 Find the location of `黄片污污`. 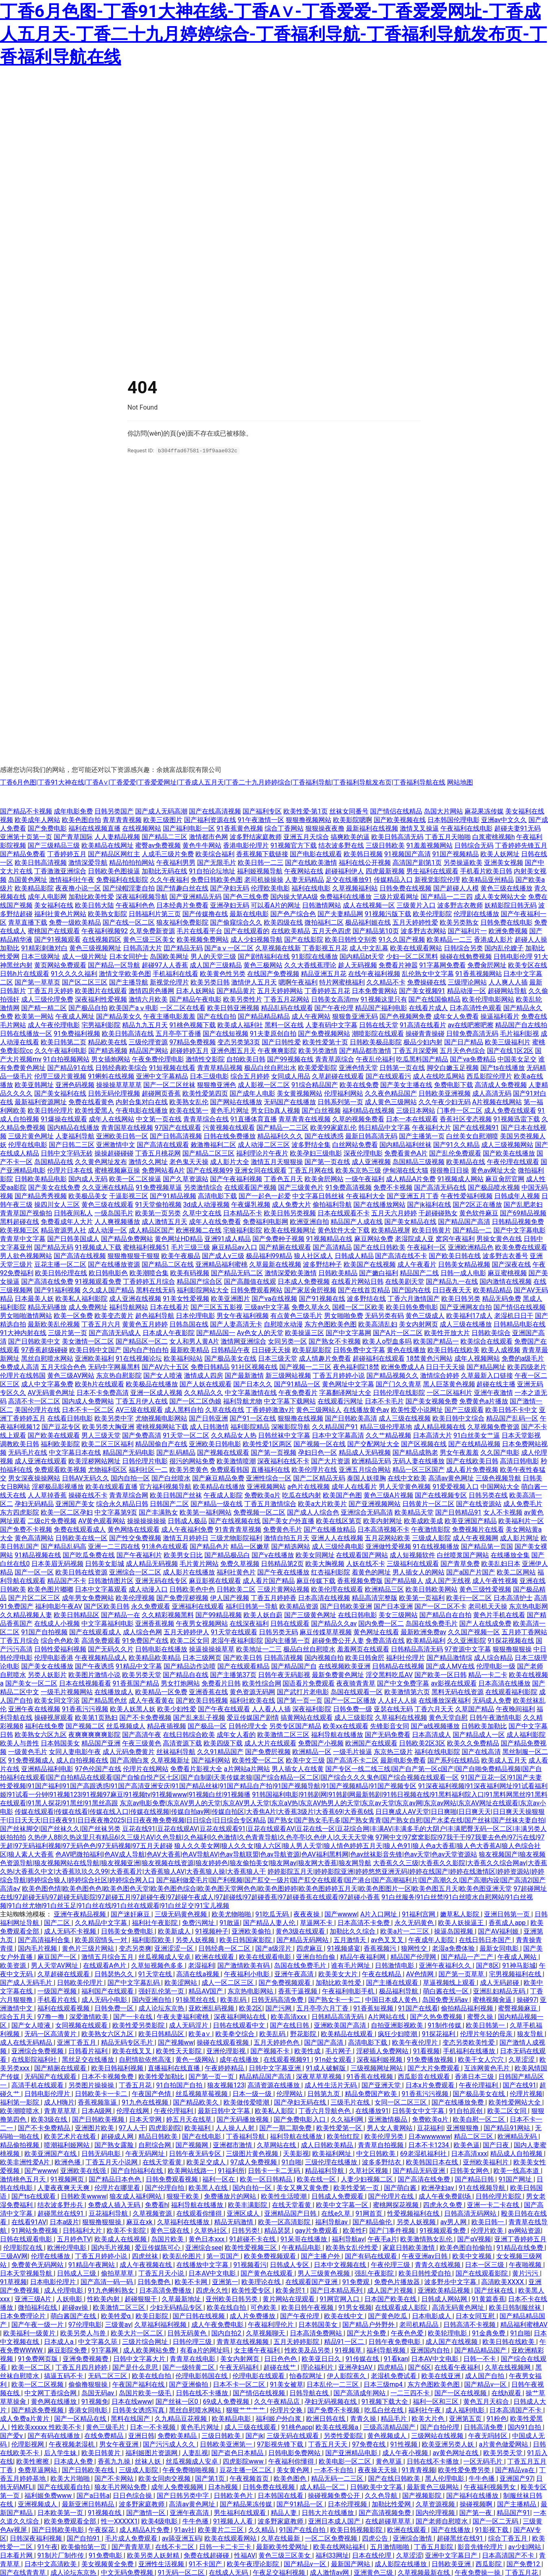

黄片污污 is located at coordinates (526, 2273).